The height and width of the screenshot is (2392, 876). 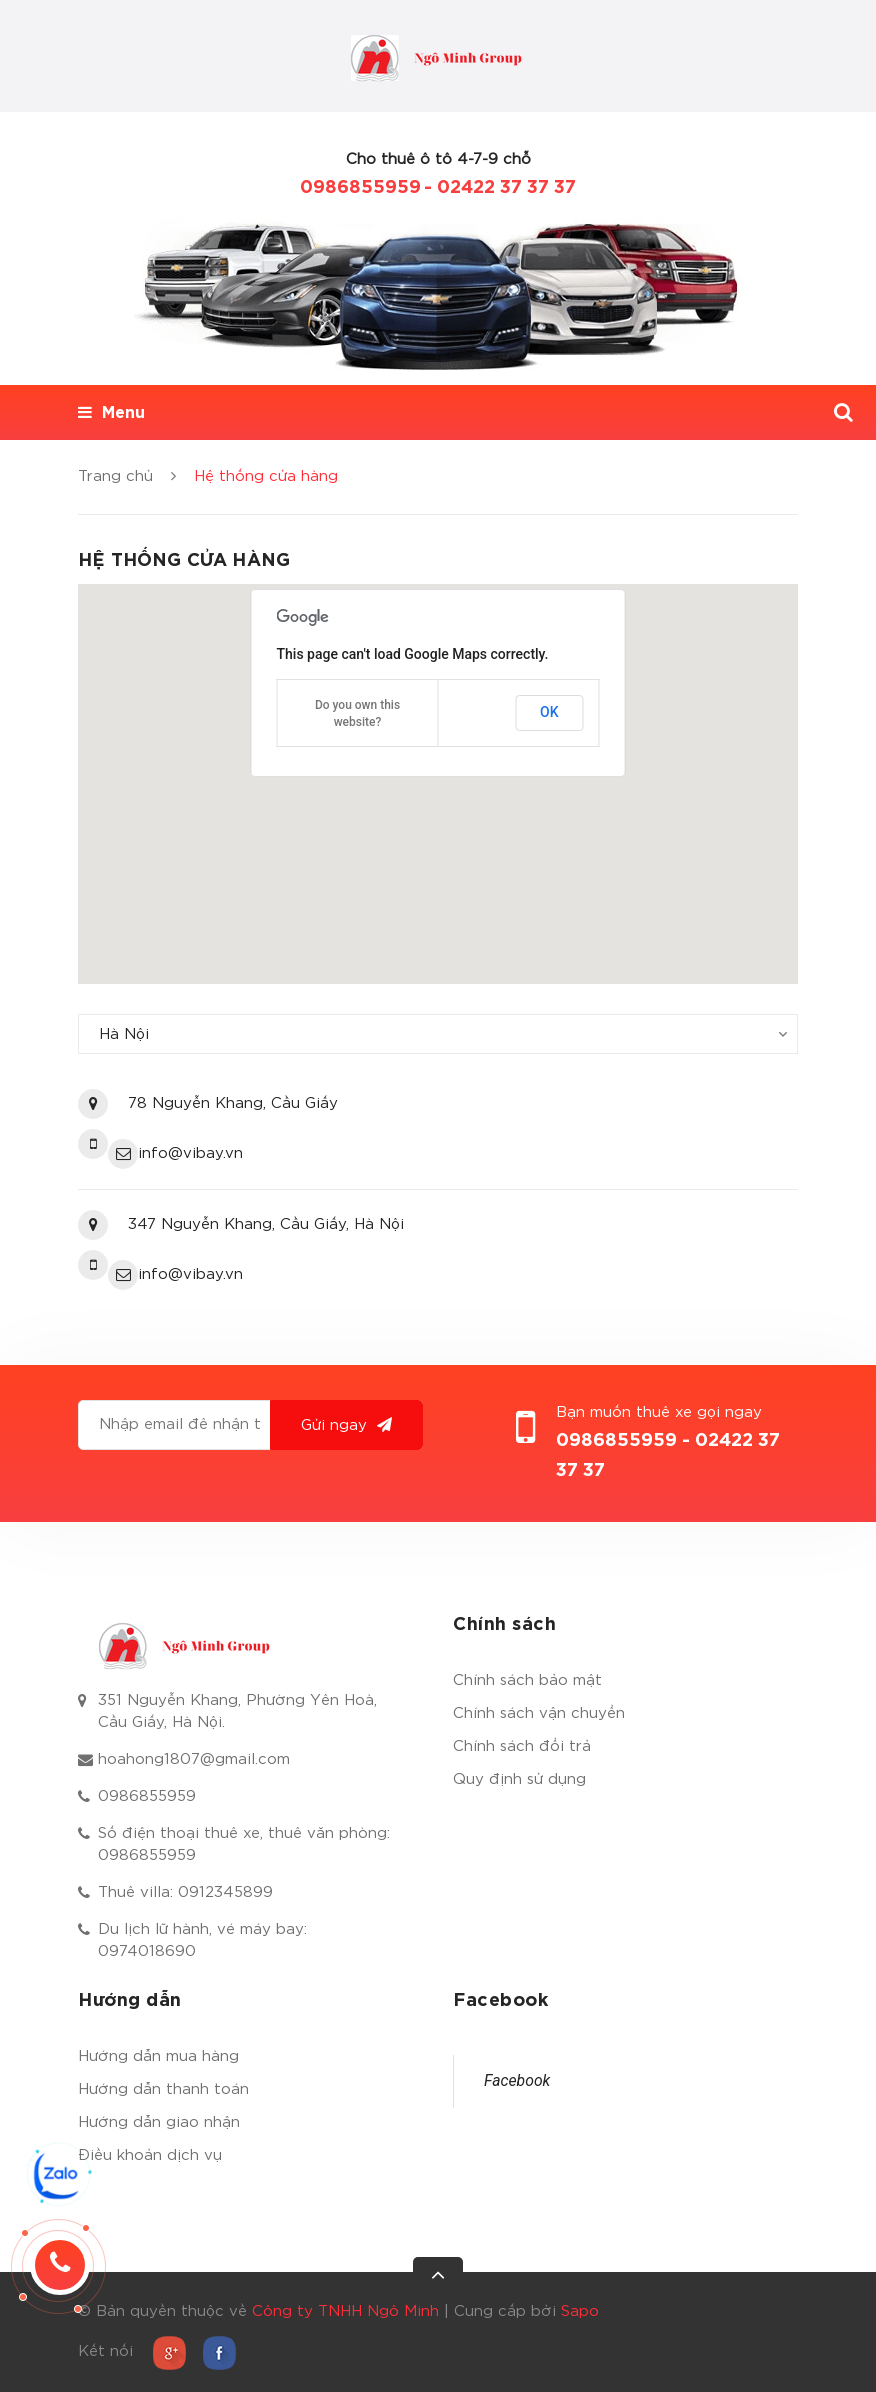 What do you see at coordinates (519, 1779) in the screenshot?
I see `Quy định sử dụng` at bounding box center [519, 1779].